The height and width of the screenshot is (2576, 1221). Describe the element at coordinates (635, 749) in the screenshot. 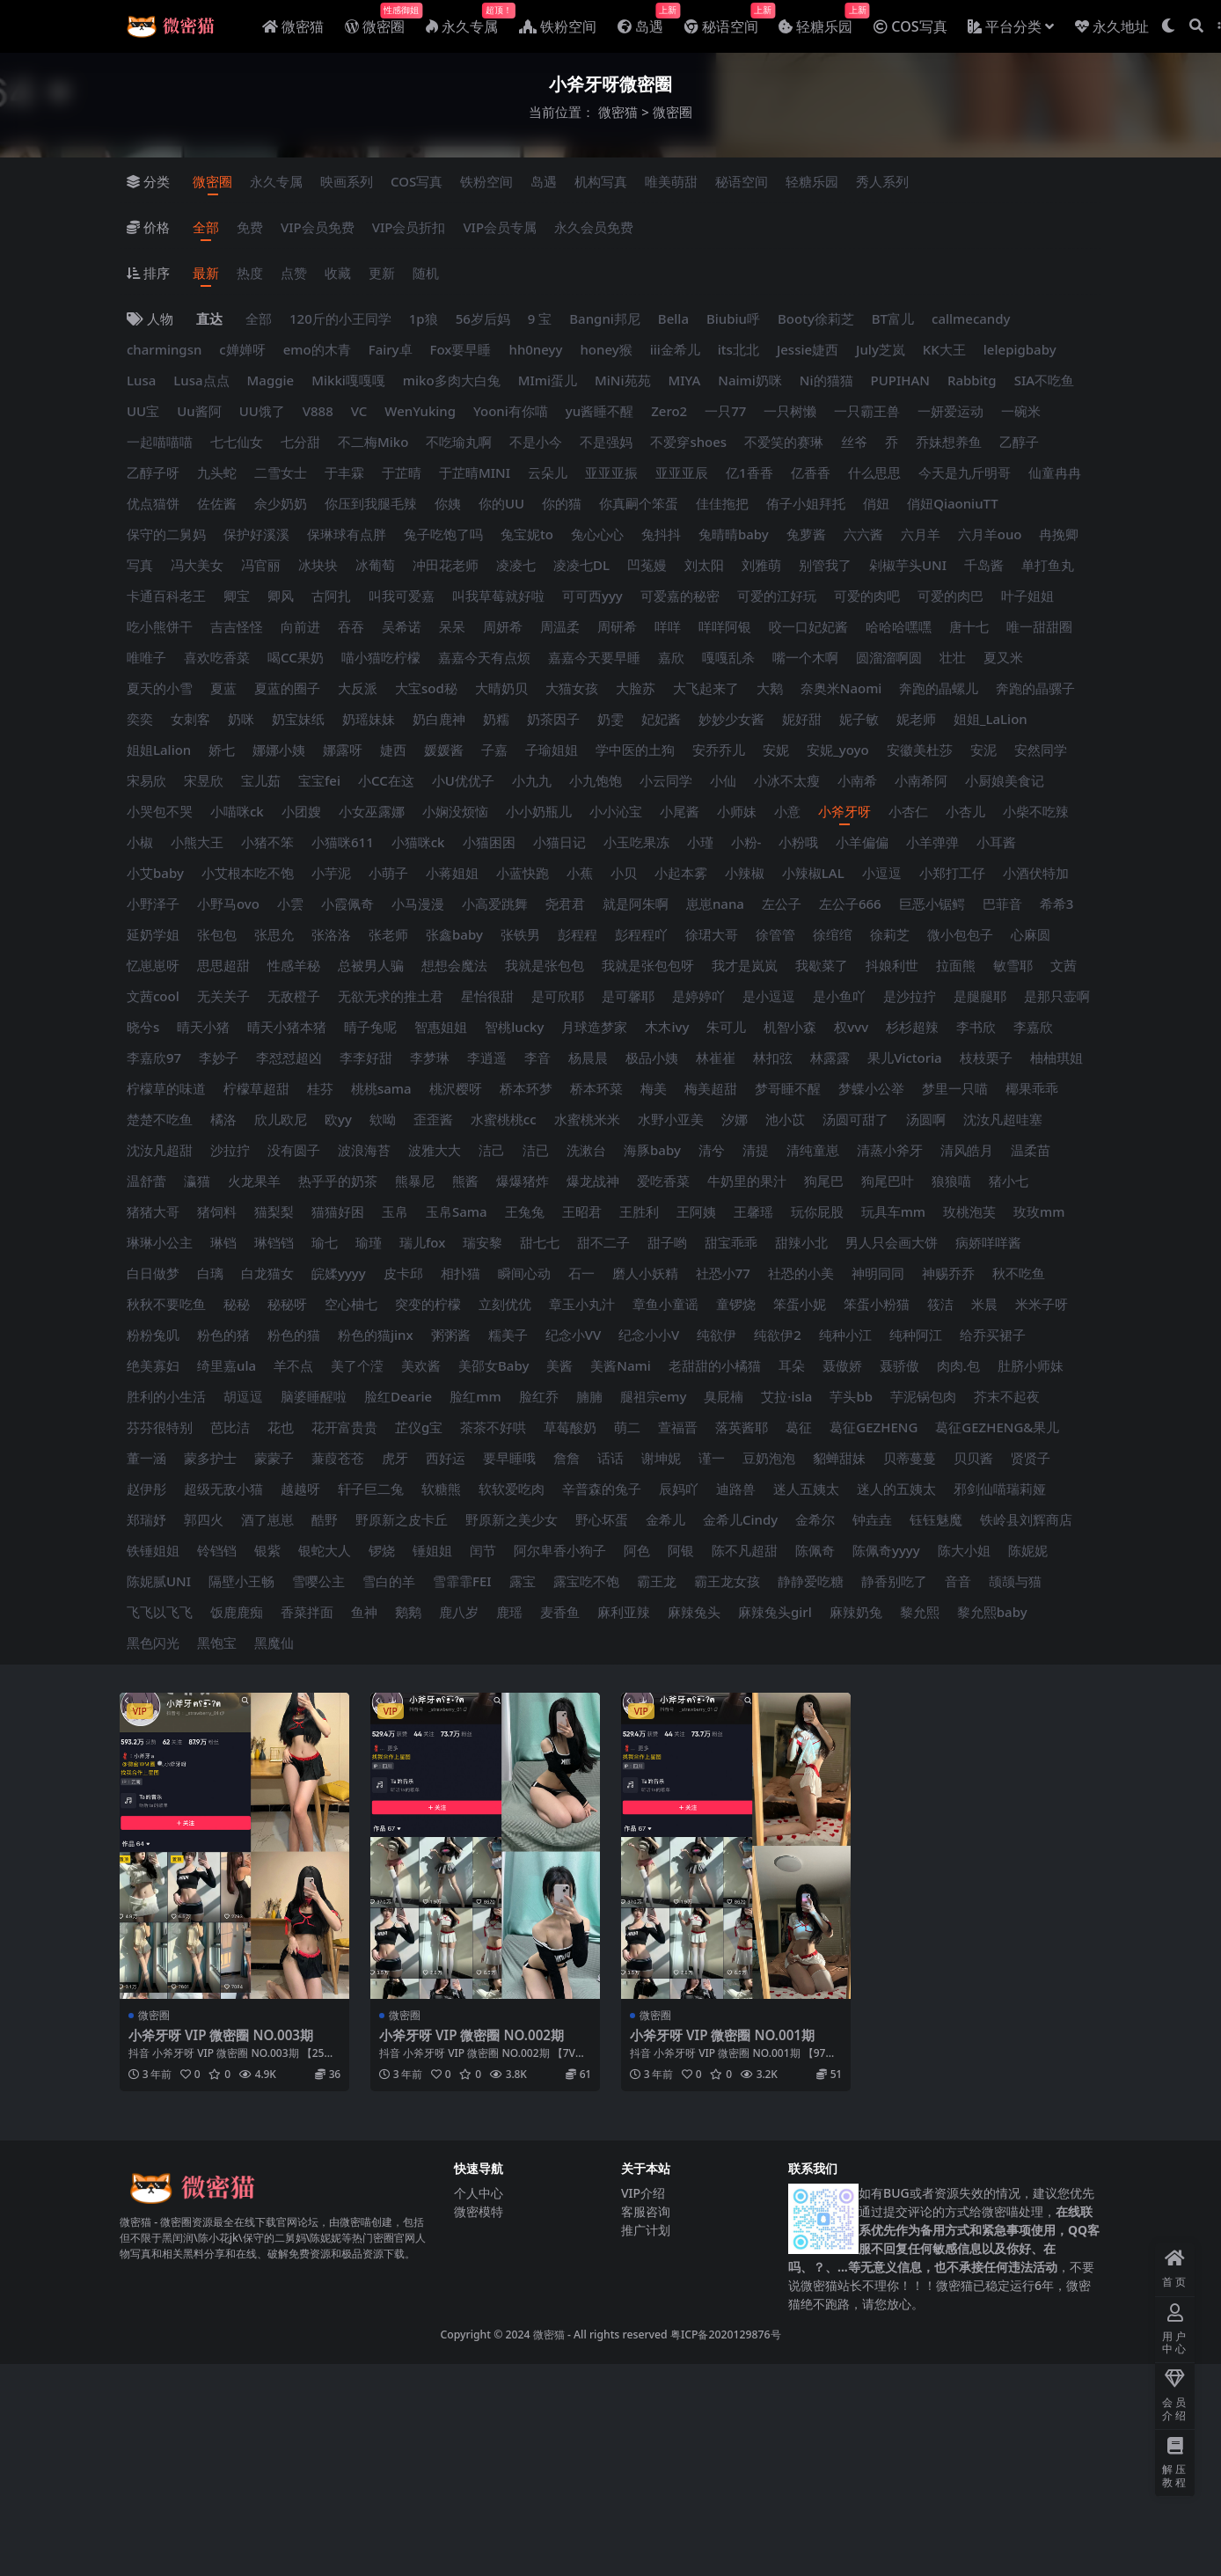

I see `学中医的土狗` at that location.